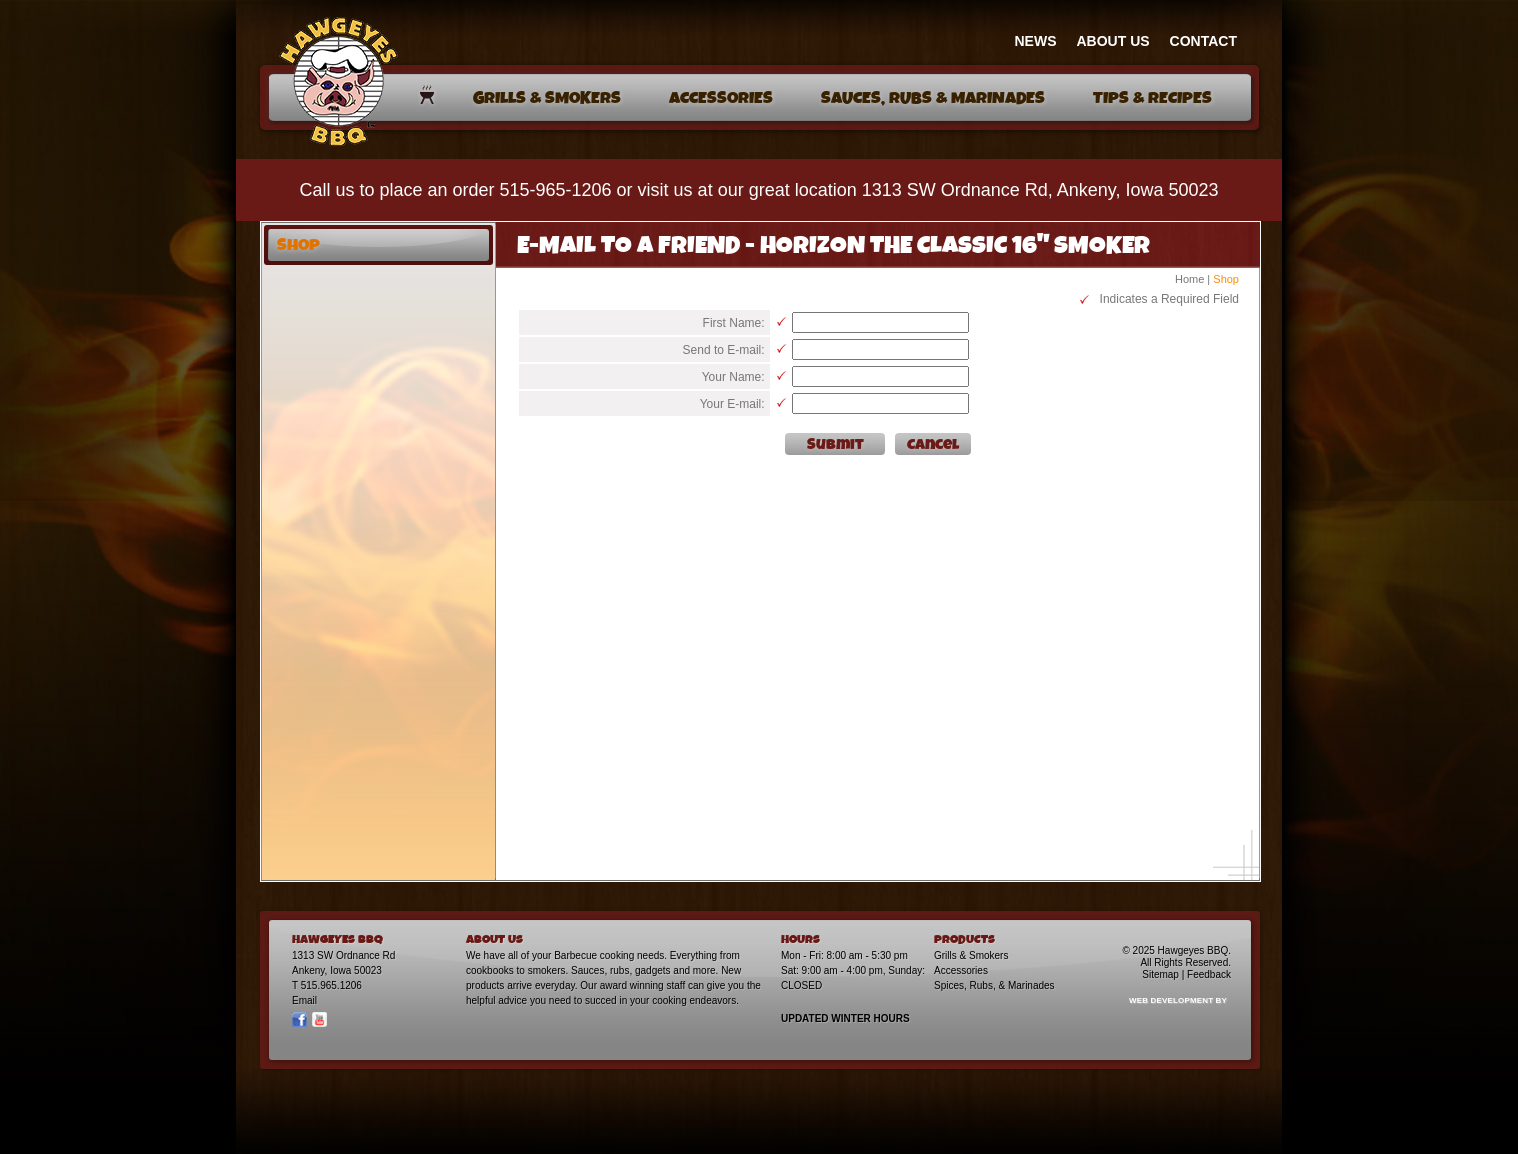 The image size is (1518, 1154). Describe the element at coordinates (994, 985) in the screenshot. I see `Spices, Rubs, & Marinades` at that location.